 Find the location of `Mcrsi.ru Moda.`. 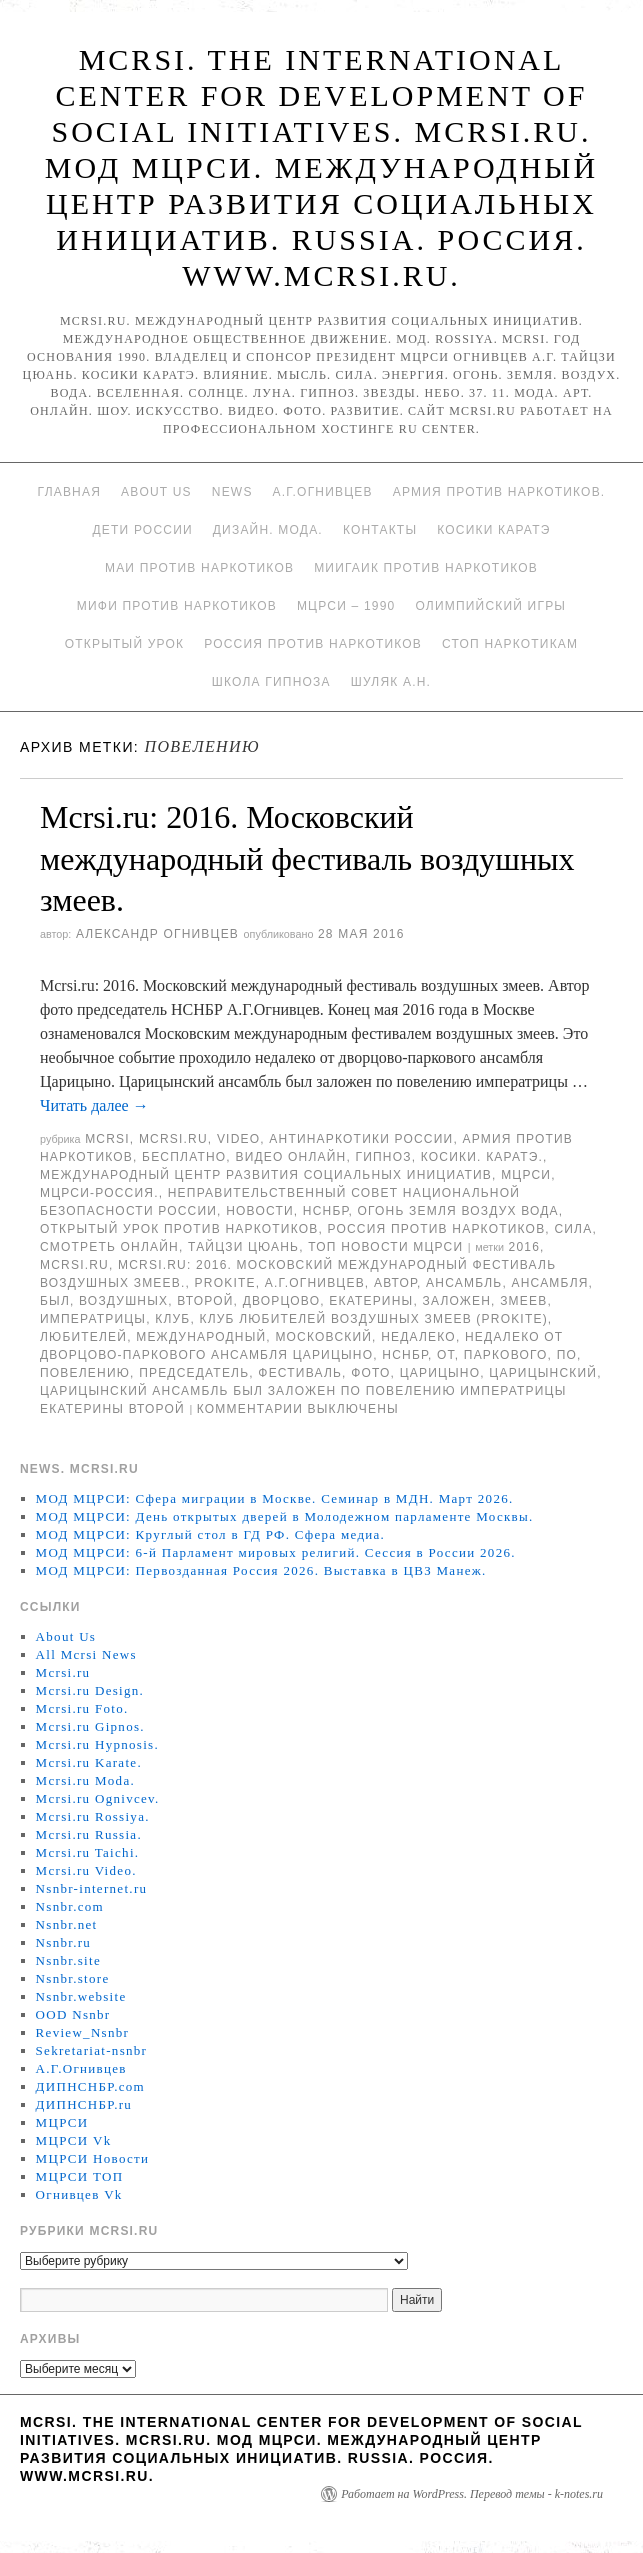

Mcrsi.ru Moda. is located at coordinates (85, 1780).